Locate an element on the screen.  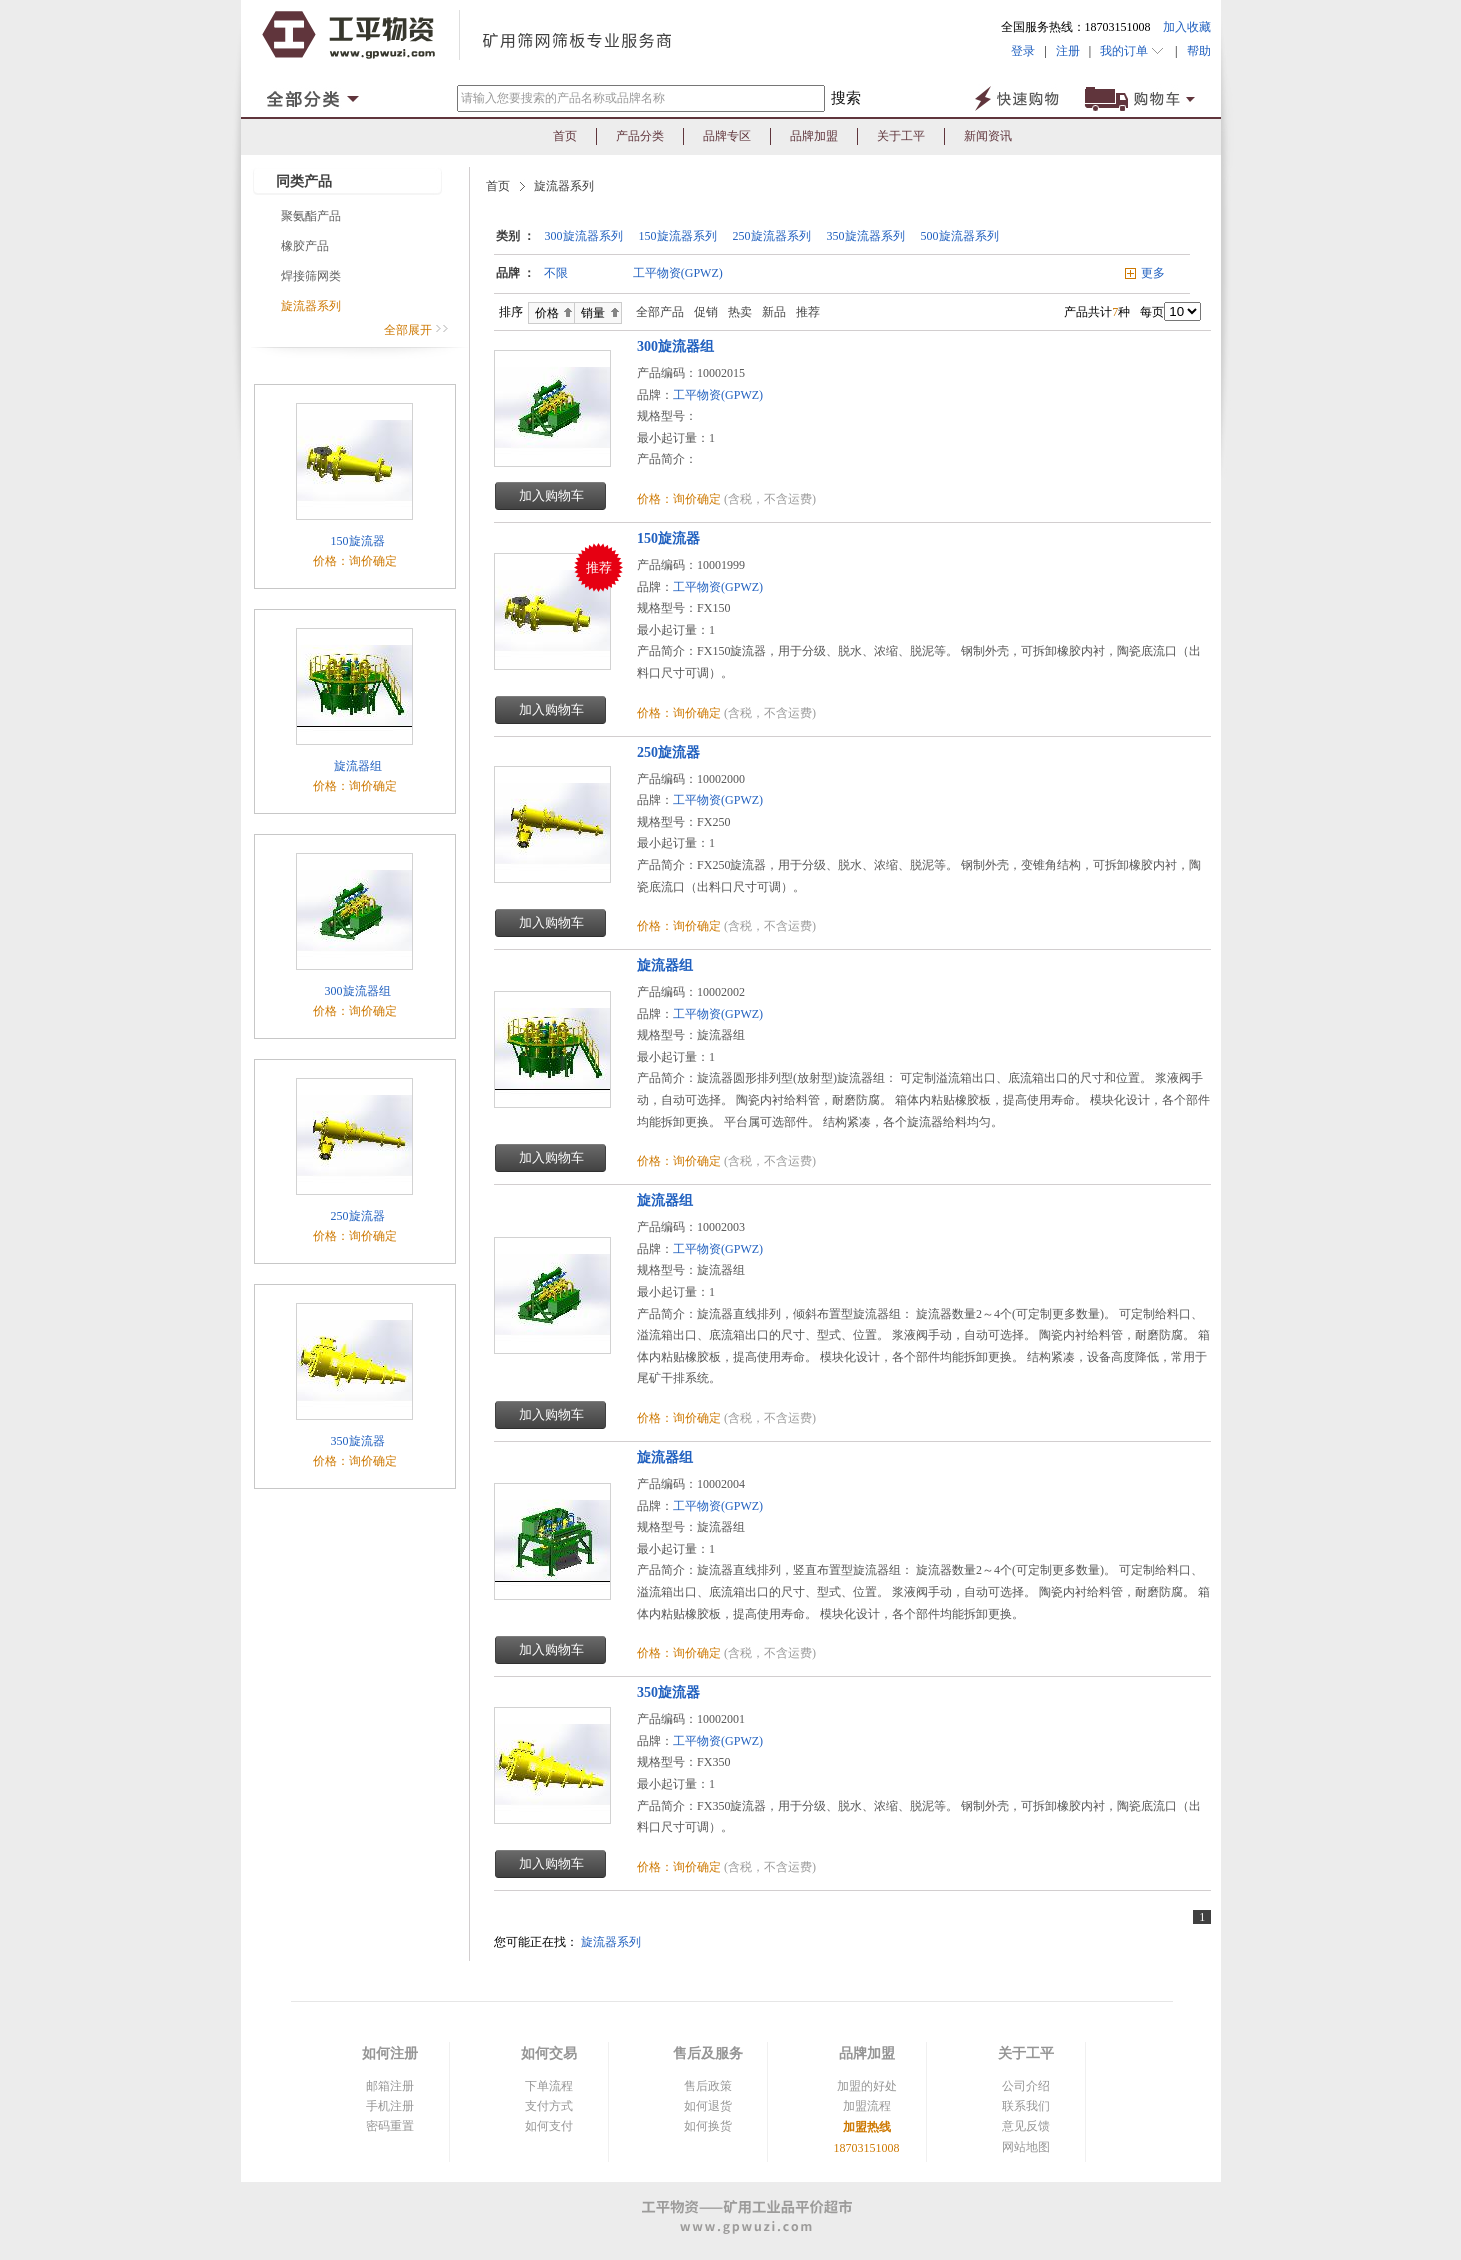
品牌专区 is located at coordinates (727, 136).